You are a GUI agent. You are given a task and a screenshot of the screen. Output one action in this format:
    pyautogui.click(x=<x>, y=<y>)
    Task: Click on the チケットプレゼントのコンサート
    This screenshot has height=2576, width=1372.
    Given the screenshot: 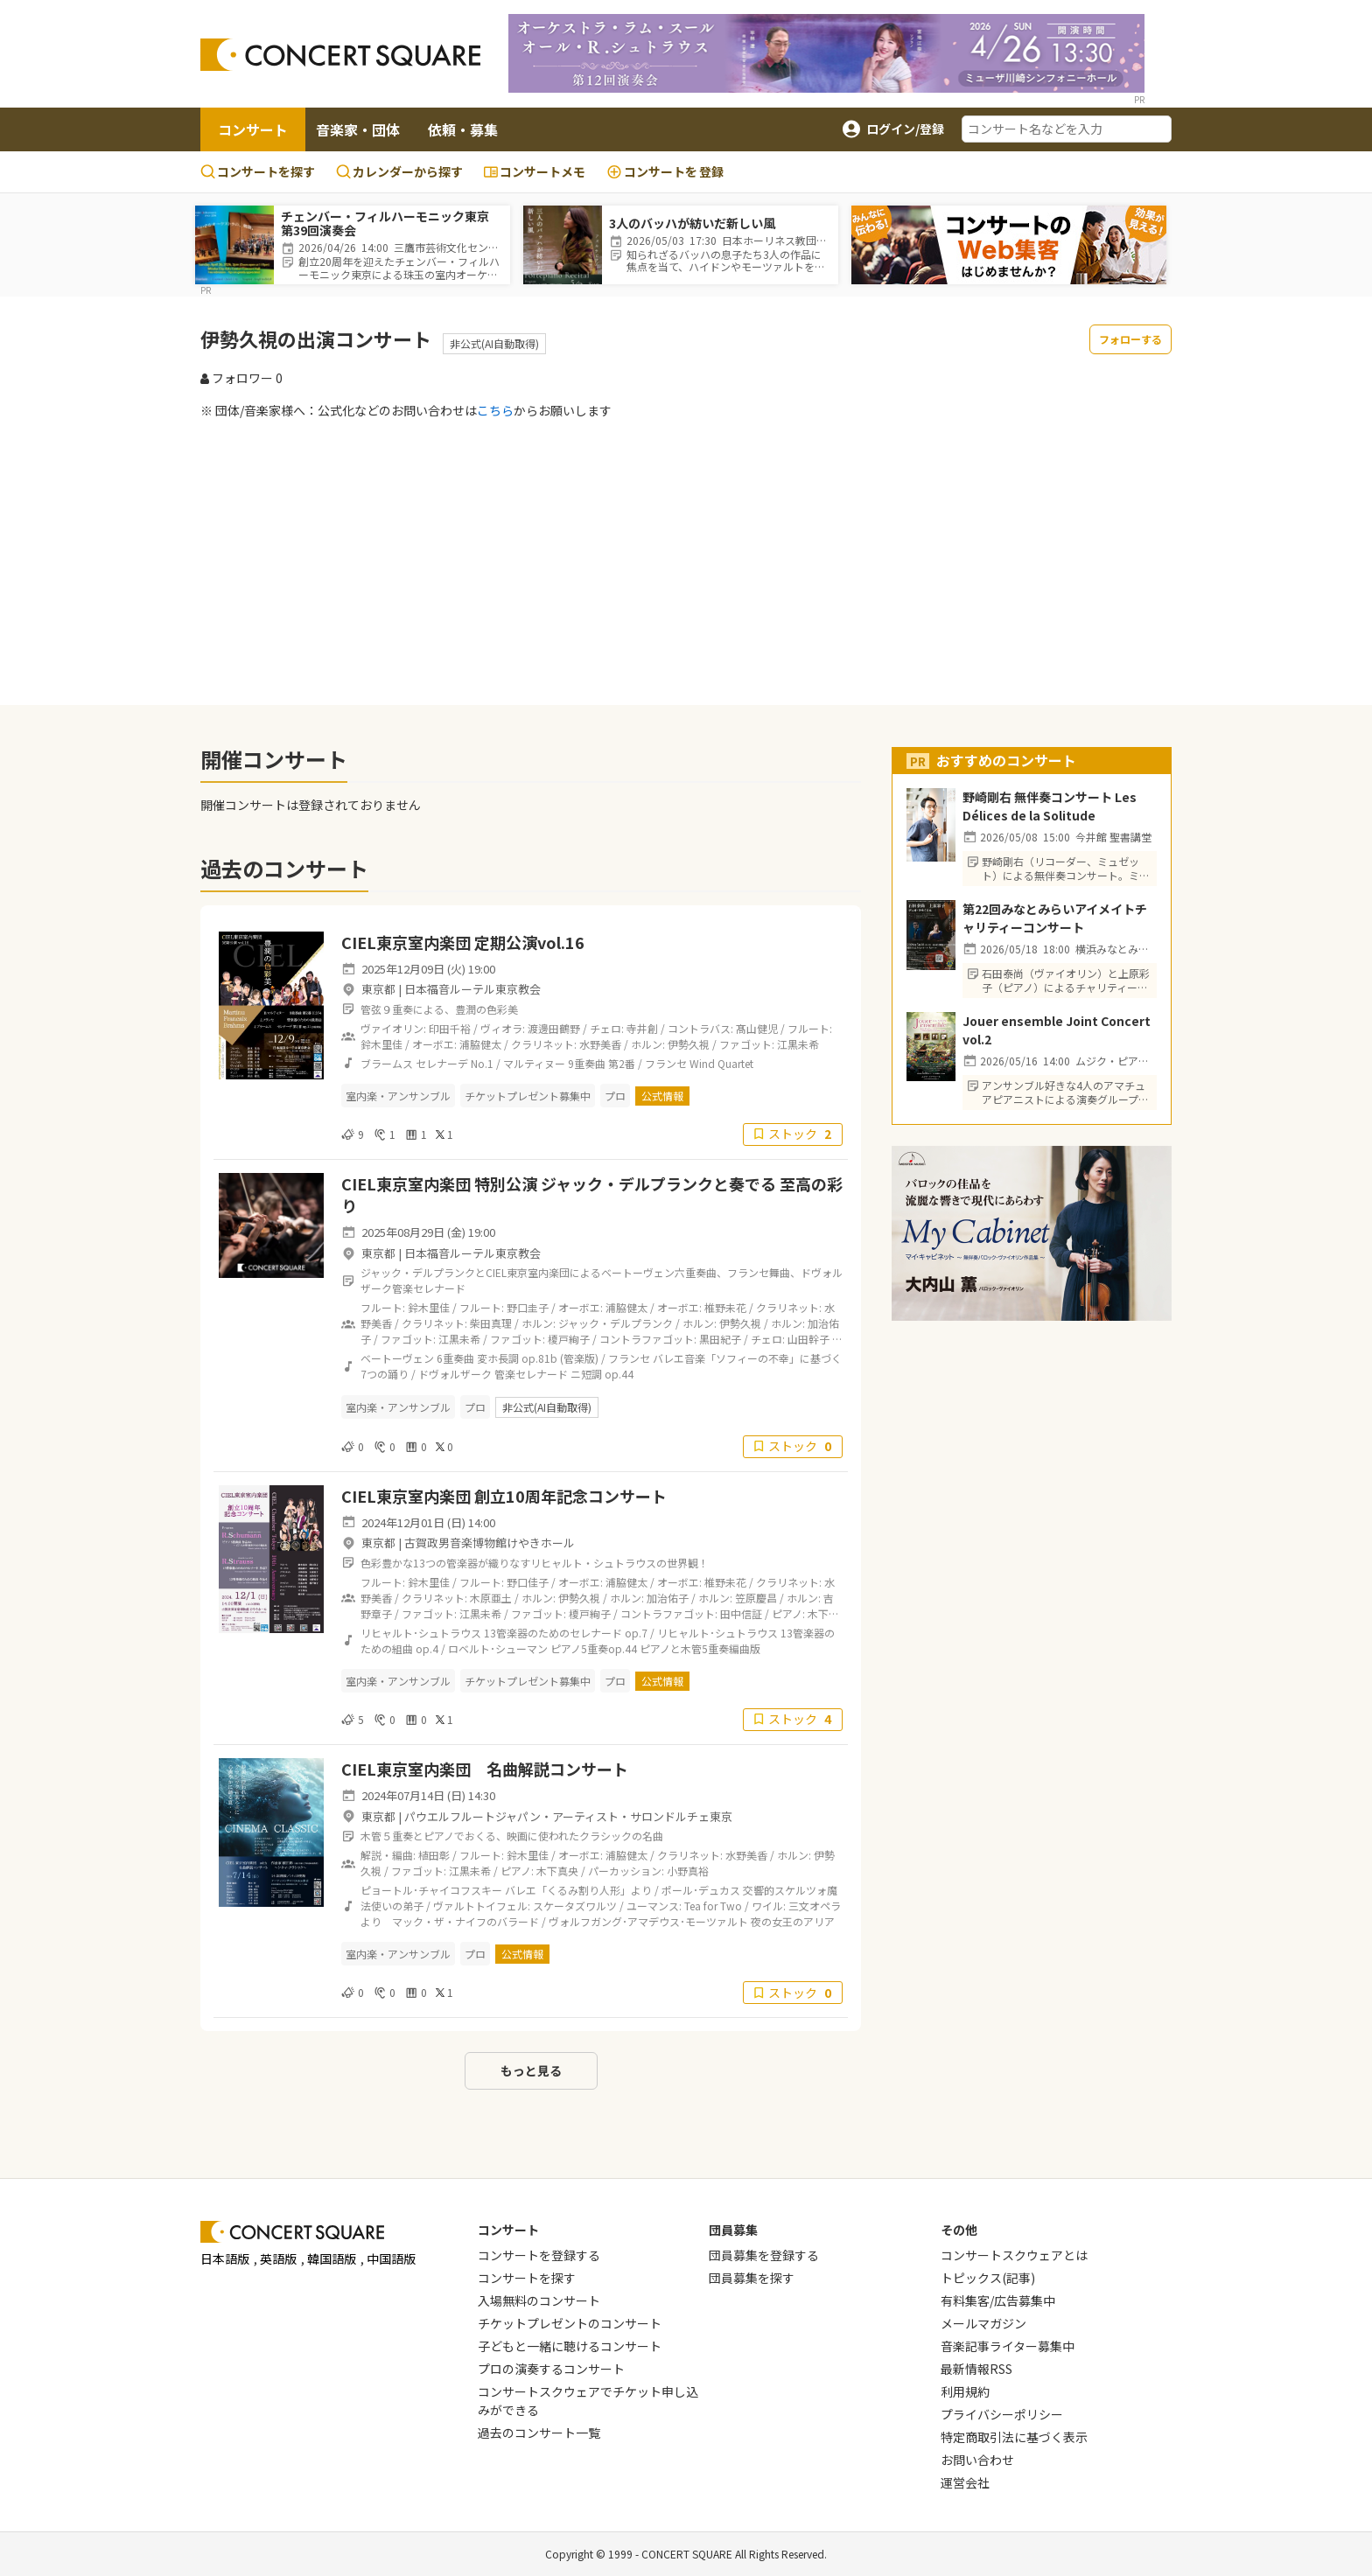 What is the action you would take?
    pyautogui.click(x=570, y=2323)
    